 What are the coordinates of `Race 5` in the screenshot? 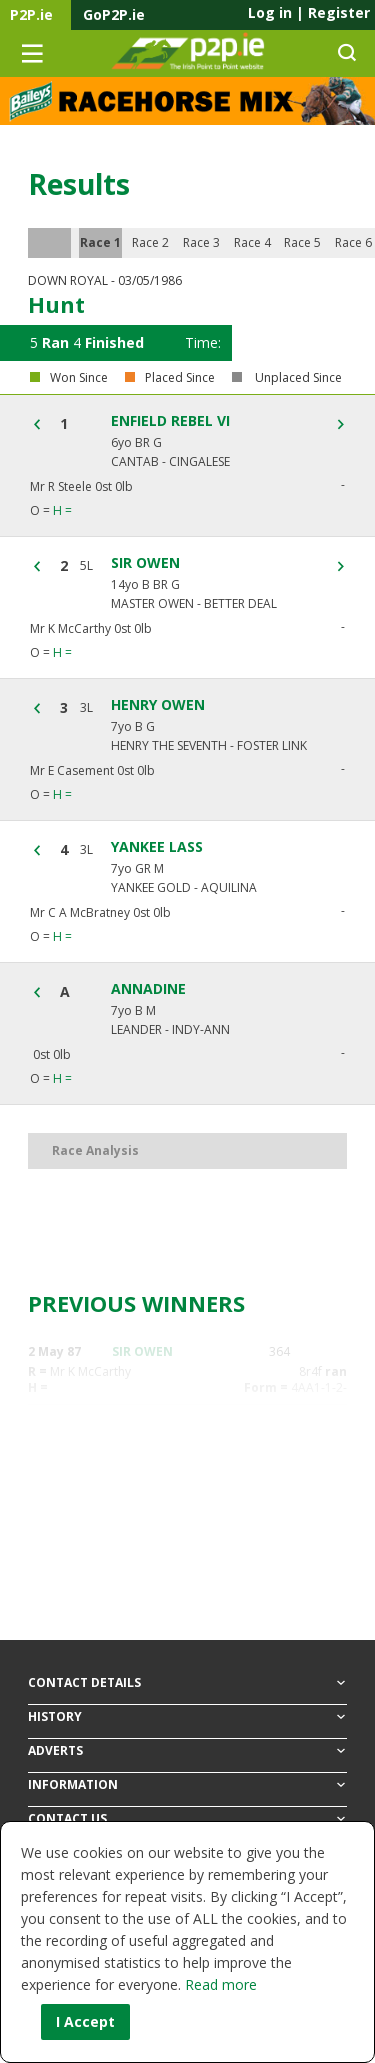 It's located at (302, 242).